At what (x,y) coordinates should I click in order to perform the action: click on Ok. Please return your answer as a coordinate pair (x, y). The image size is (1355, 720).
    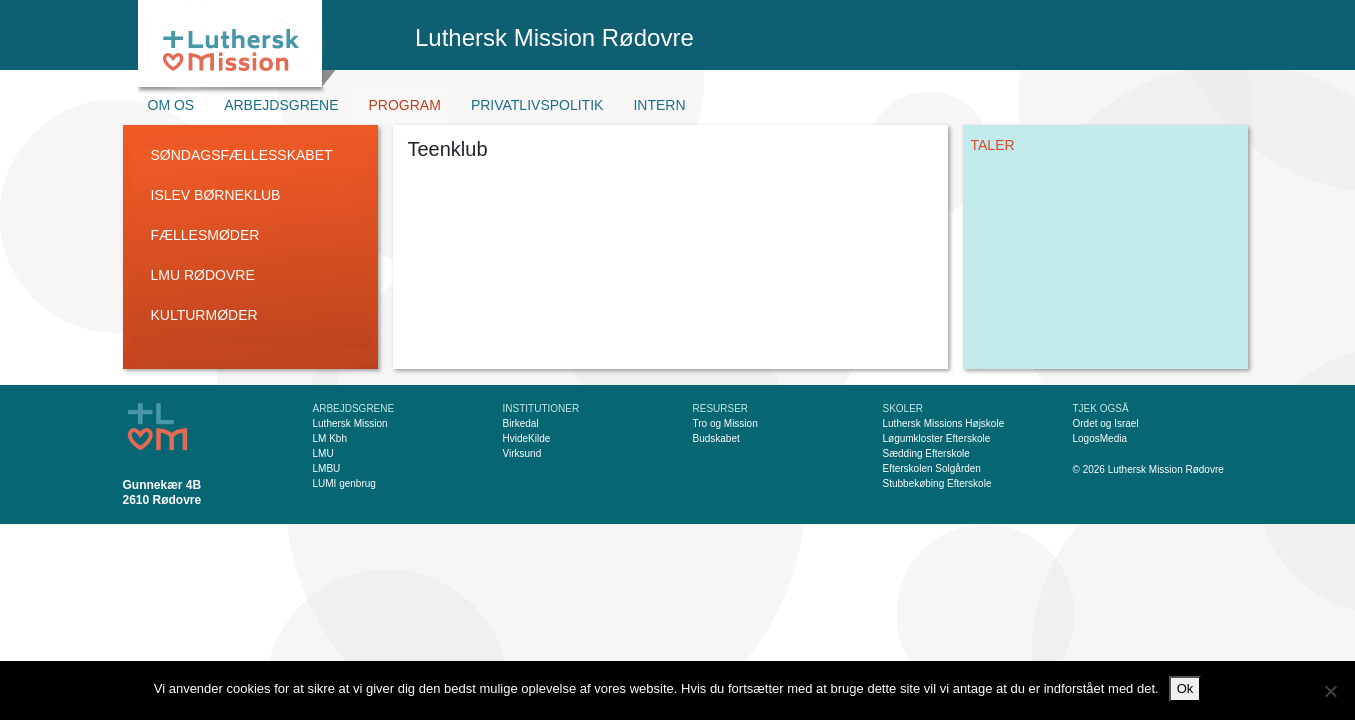
    Looking at the image, I should click on (1185, 688).